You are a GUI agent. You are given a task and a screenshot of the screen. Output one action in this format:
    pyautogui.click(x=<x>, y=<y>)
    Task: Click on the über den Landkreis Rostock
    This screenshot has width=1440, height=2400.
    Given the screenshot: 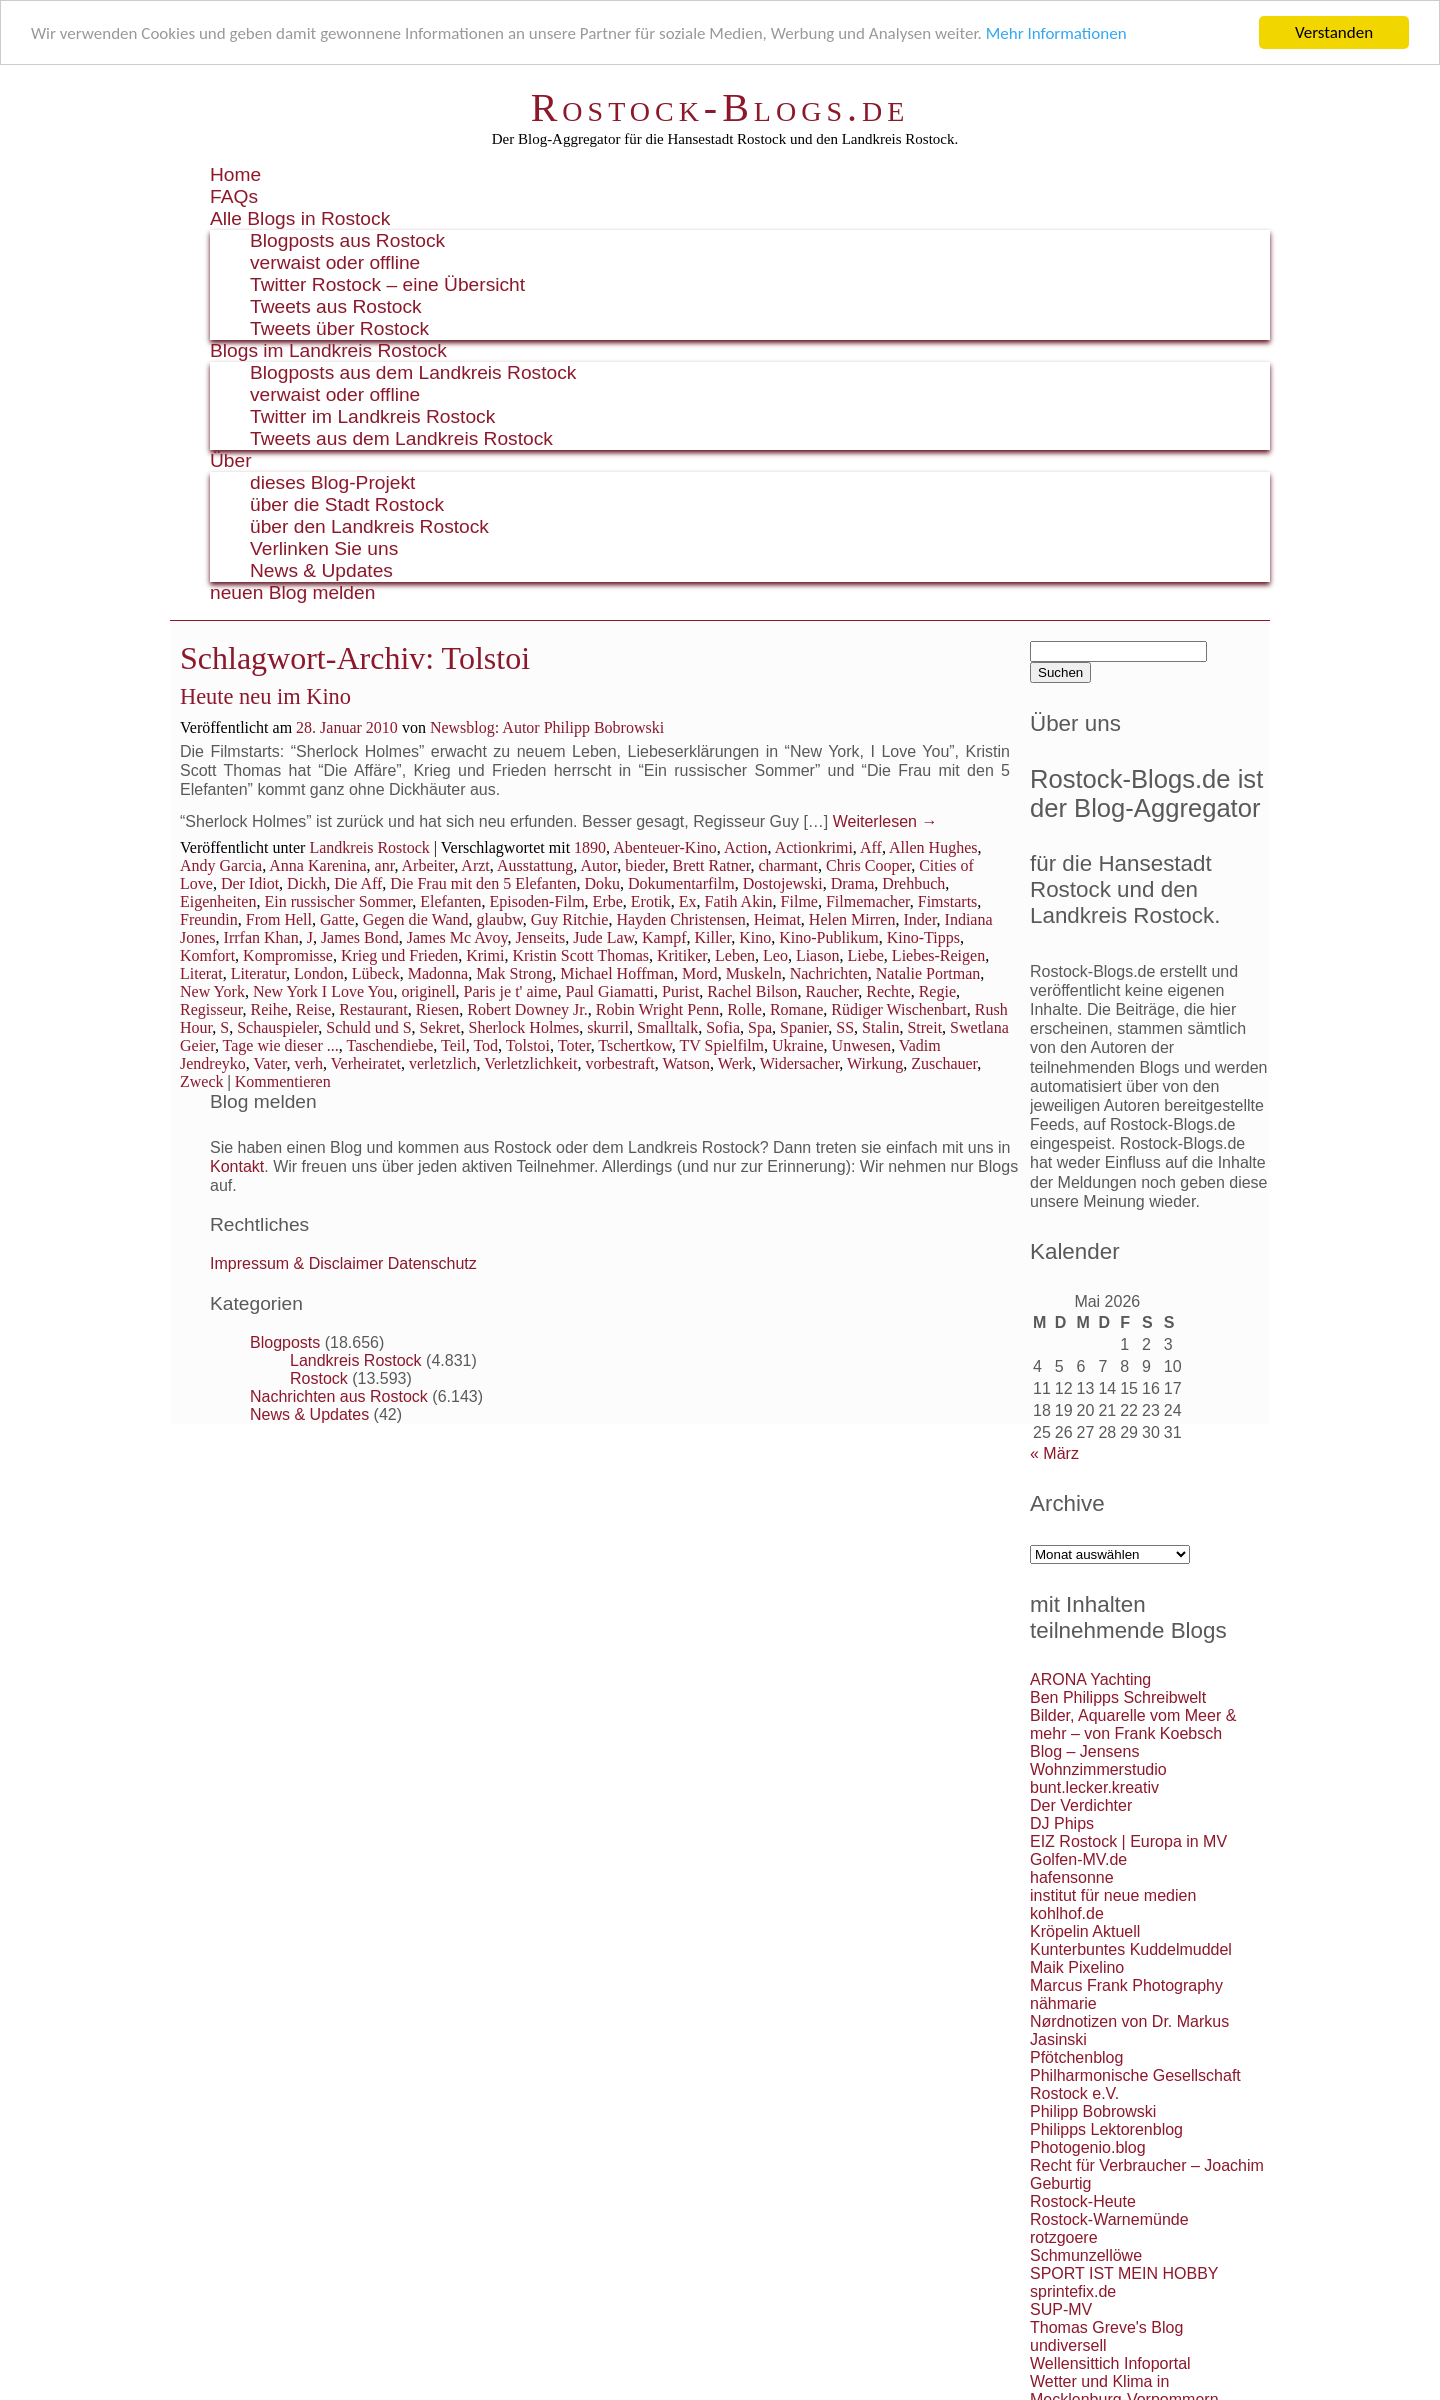 What is the action you would take?
    pyautogui.click(x=369, y=526)
    